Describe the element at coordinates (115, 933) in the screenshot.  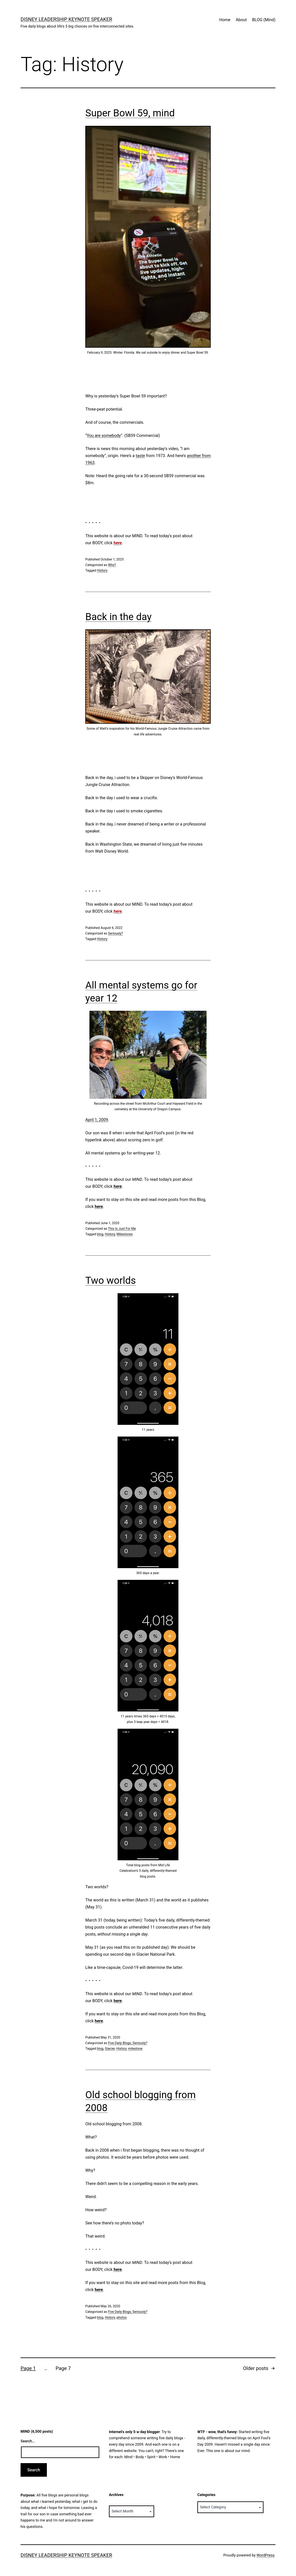
I see `Seriously?` at that location.